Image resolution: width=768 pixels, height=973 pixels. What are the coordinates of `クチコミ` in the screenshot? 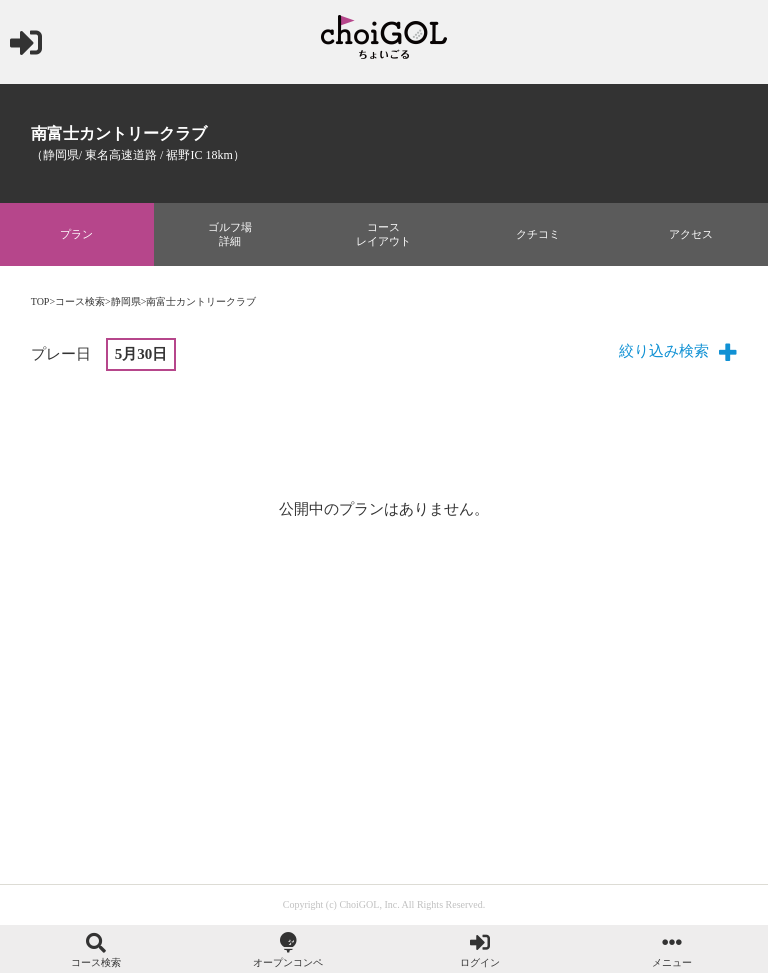 It's located at (538, 234).